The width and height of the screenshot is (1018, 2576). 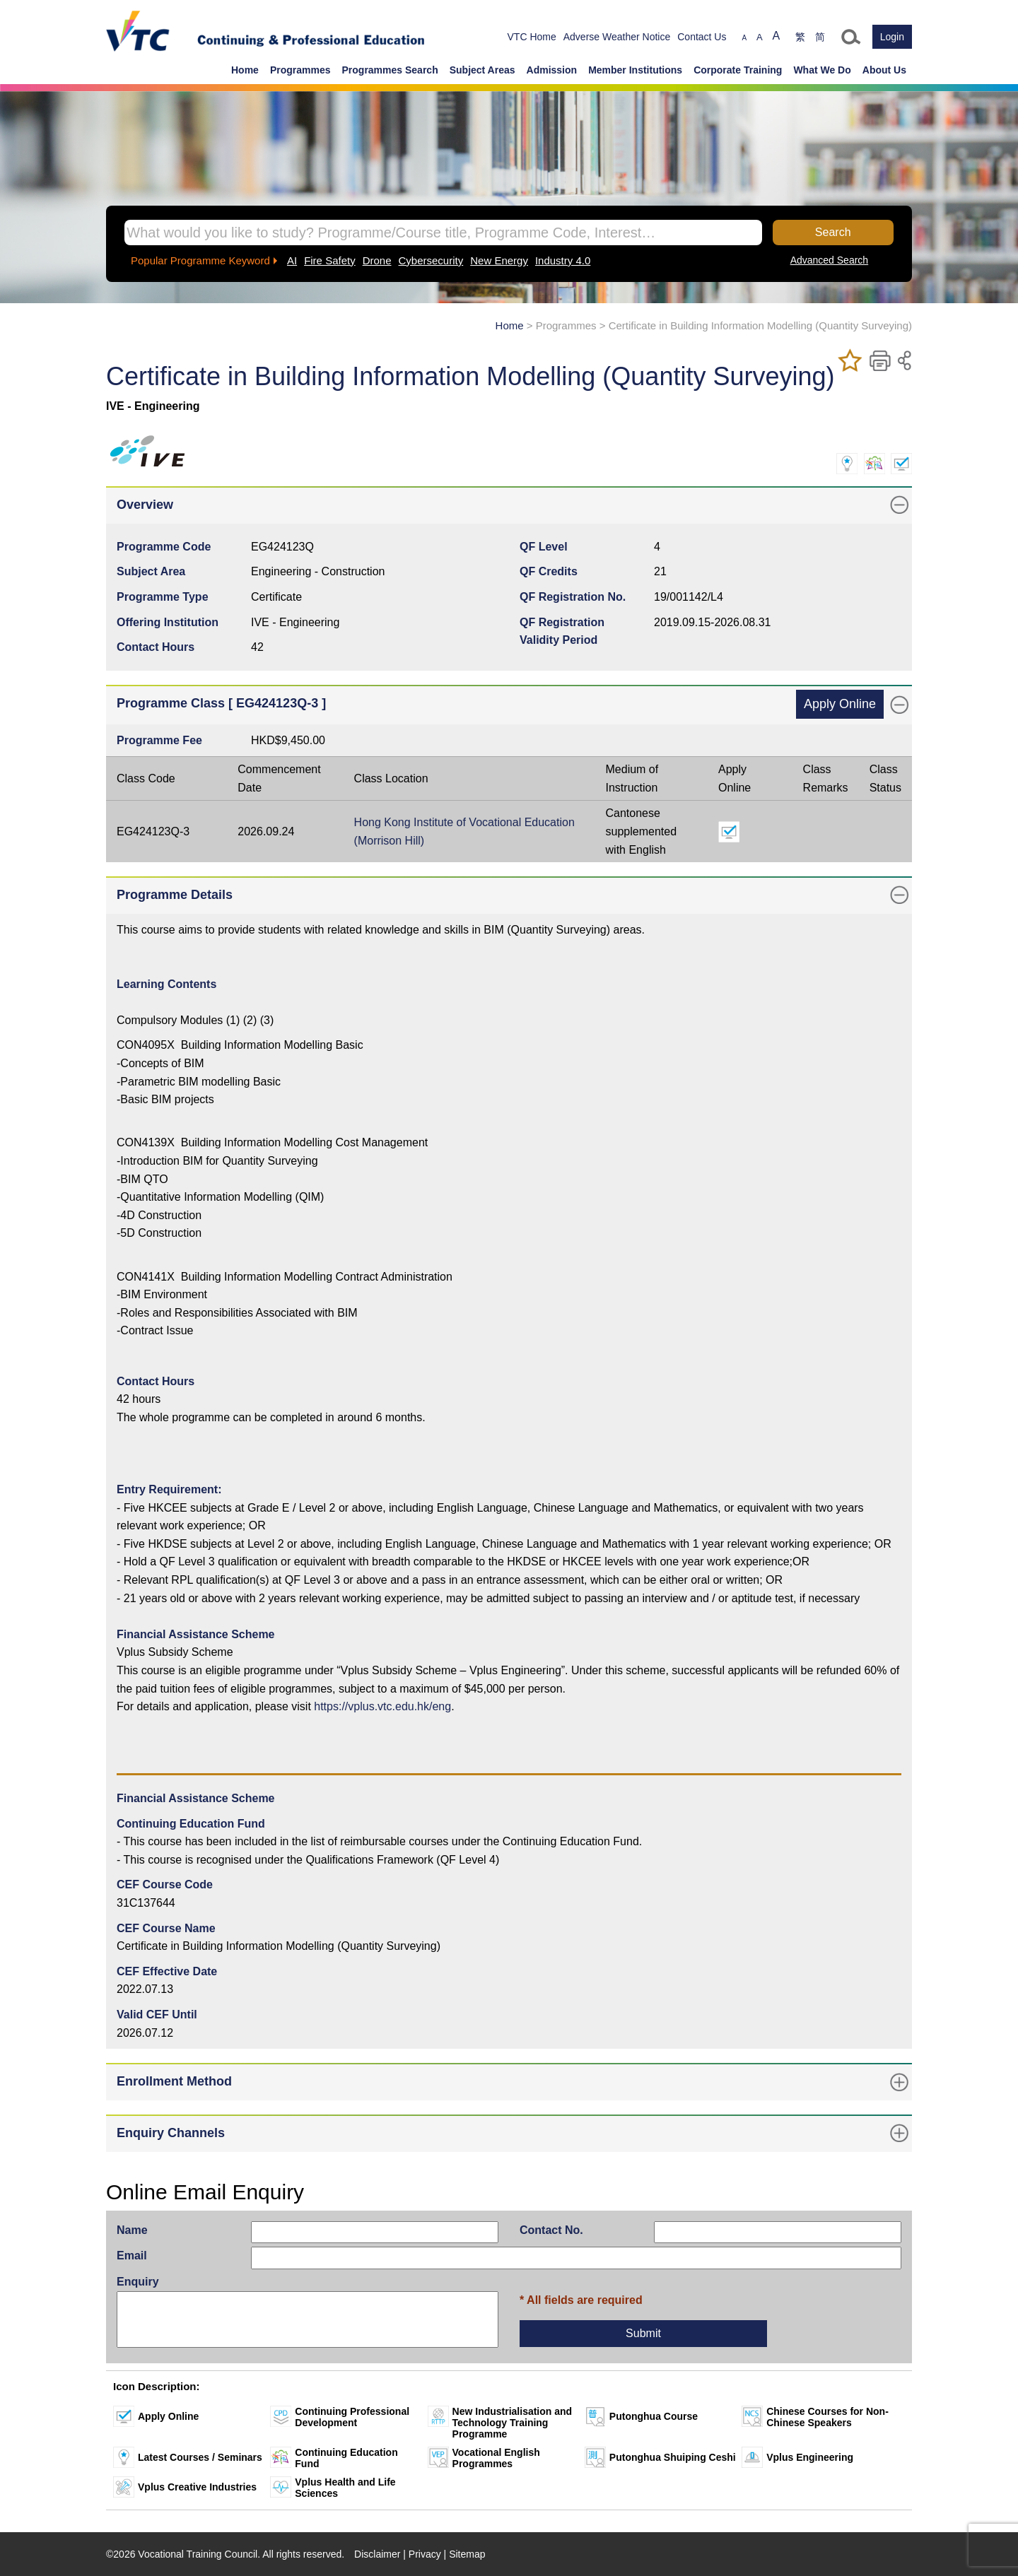 What do you see at coordinates (840, 704) in the screenshot?
I see `Apply Online` at bounding box center [840, 704].